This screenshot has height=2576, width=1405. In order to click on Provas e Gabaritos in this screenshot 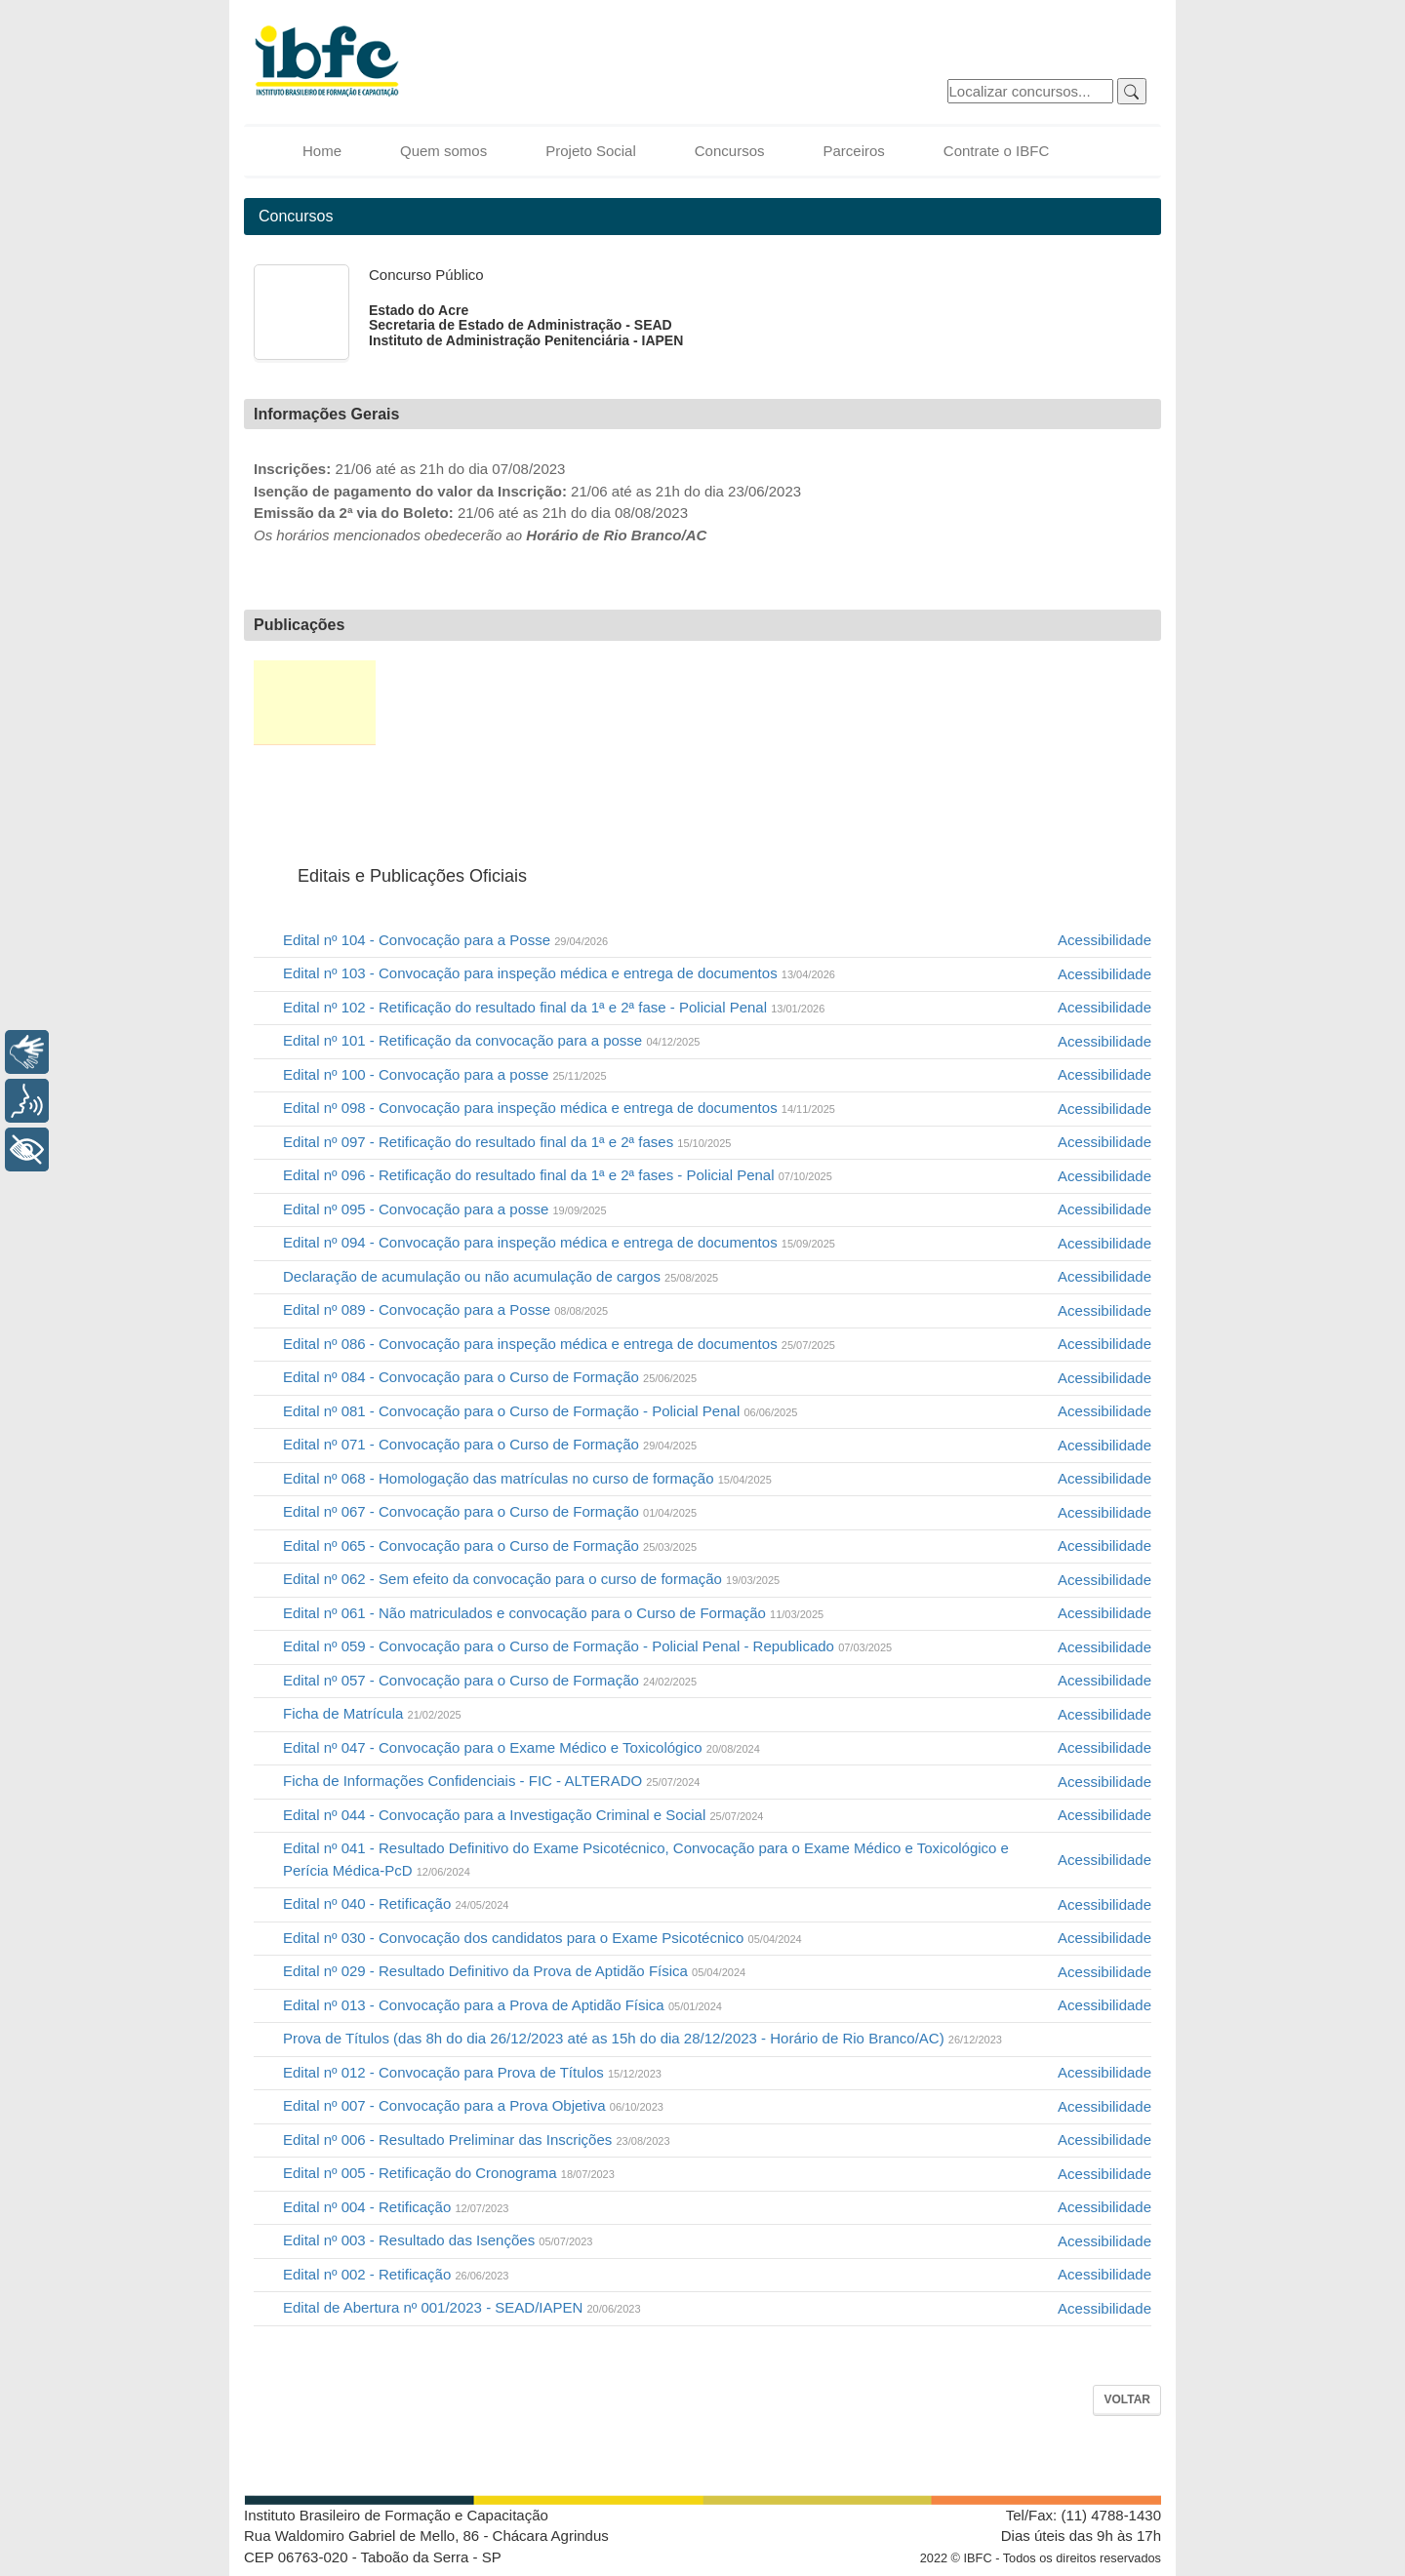, I will do `click(781, 702)`.